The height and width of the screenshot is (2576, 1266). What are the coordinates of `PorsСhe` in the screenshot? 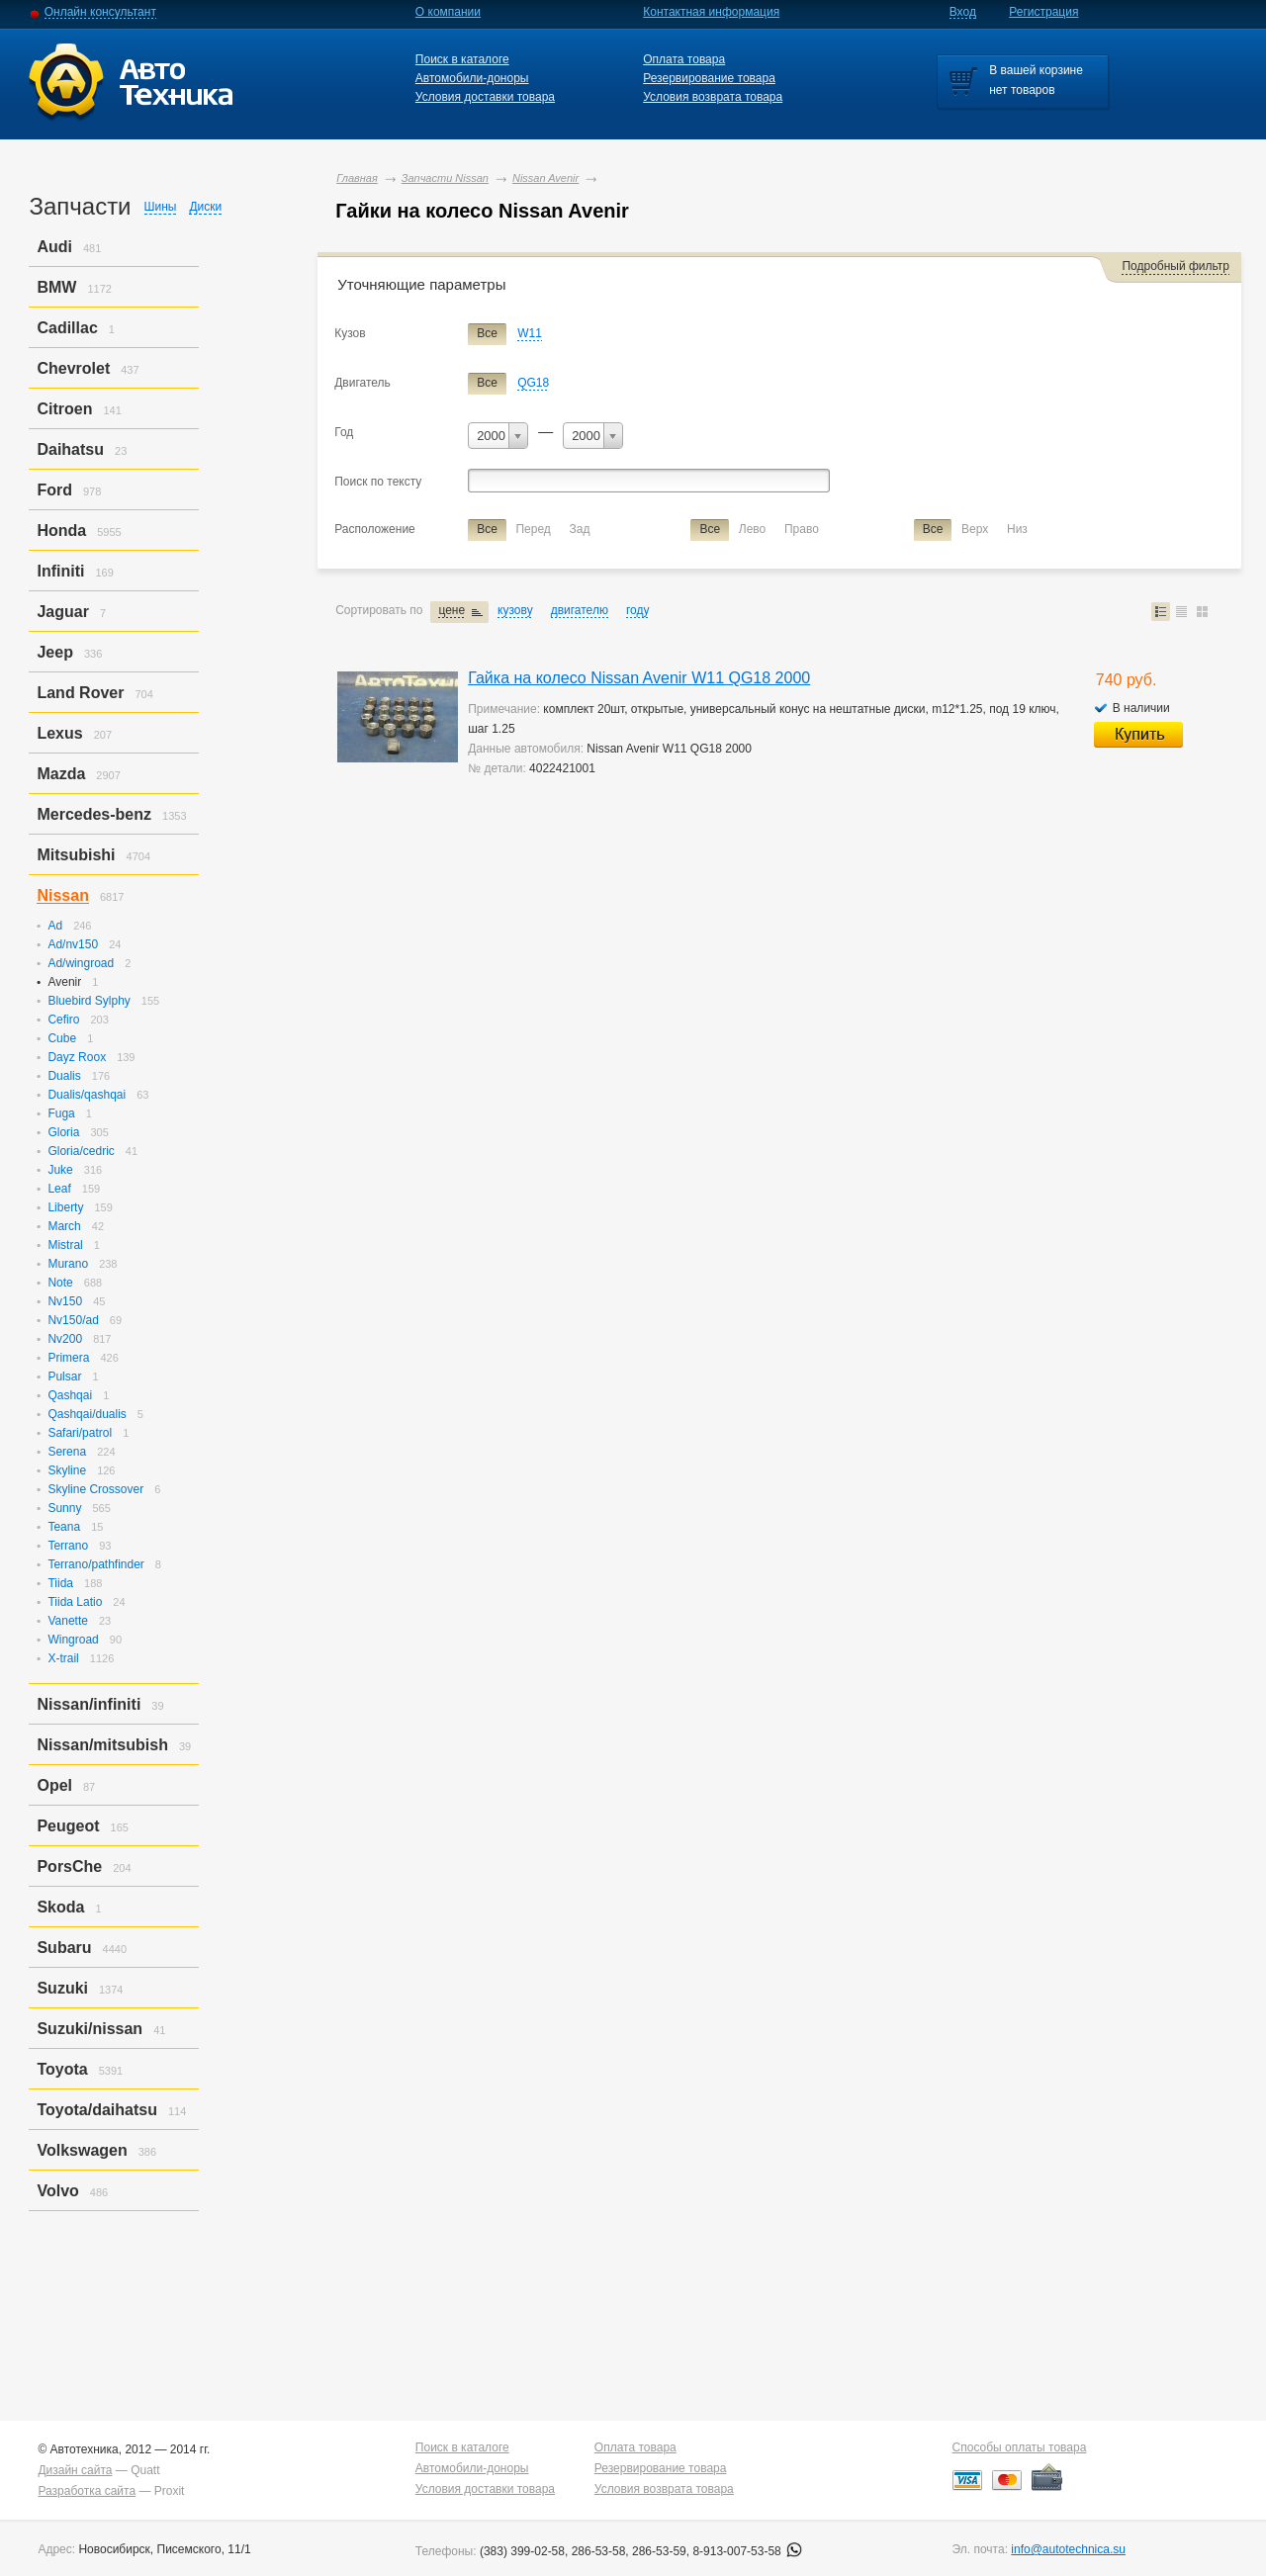 It's located at (69, 1866).